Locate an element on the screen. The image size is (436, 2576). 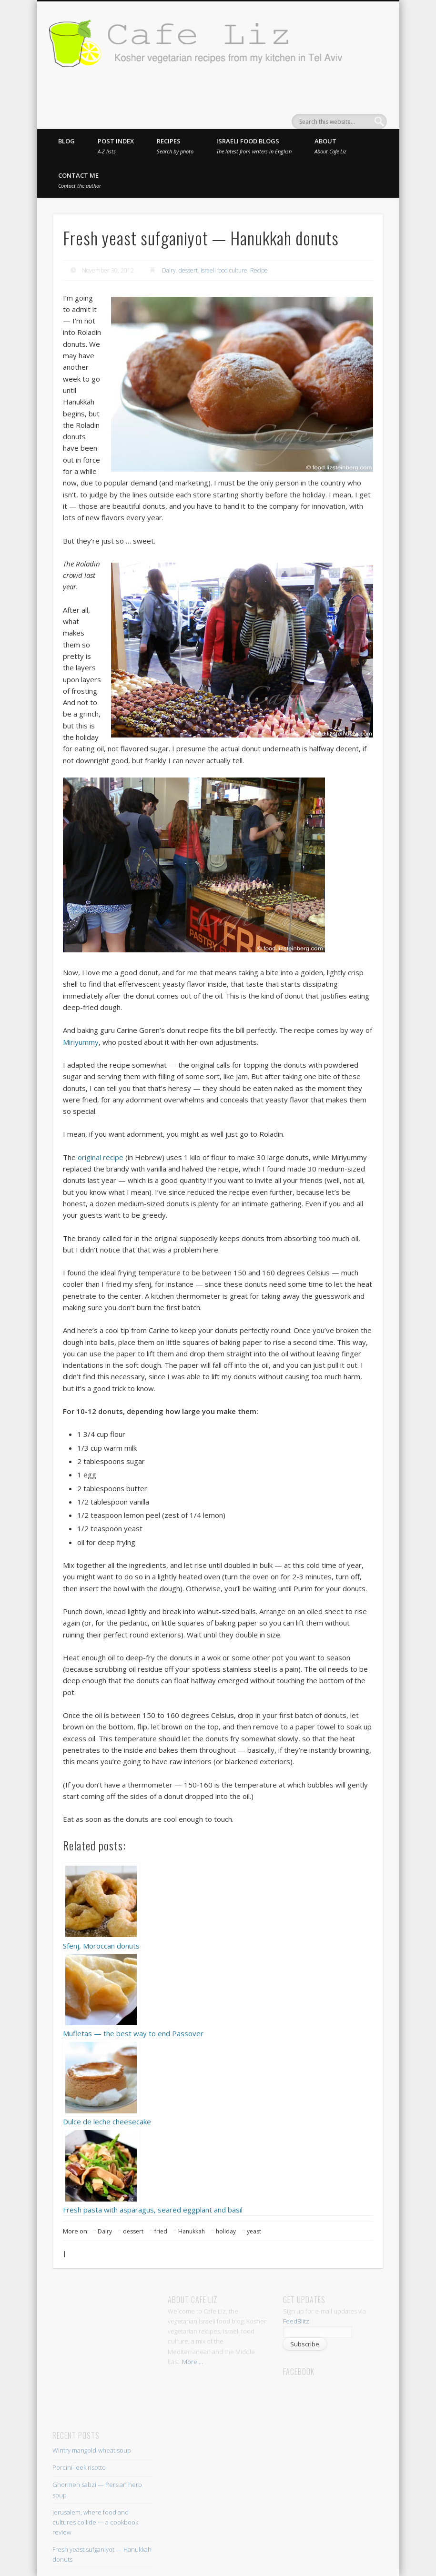
Post index is located at coordinates (116, 146).